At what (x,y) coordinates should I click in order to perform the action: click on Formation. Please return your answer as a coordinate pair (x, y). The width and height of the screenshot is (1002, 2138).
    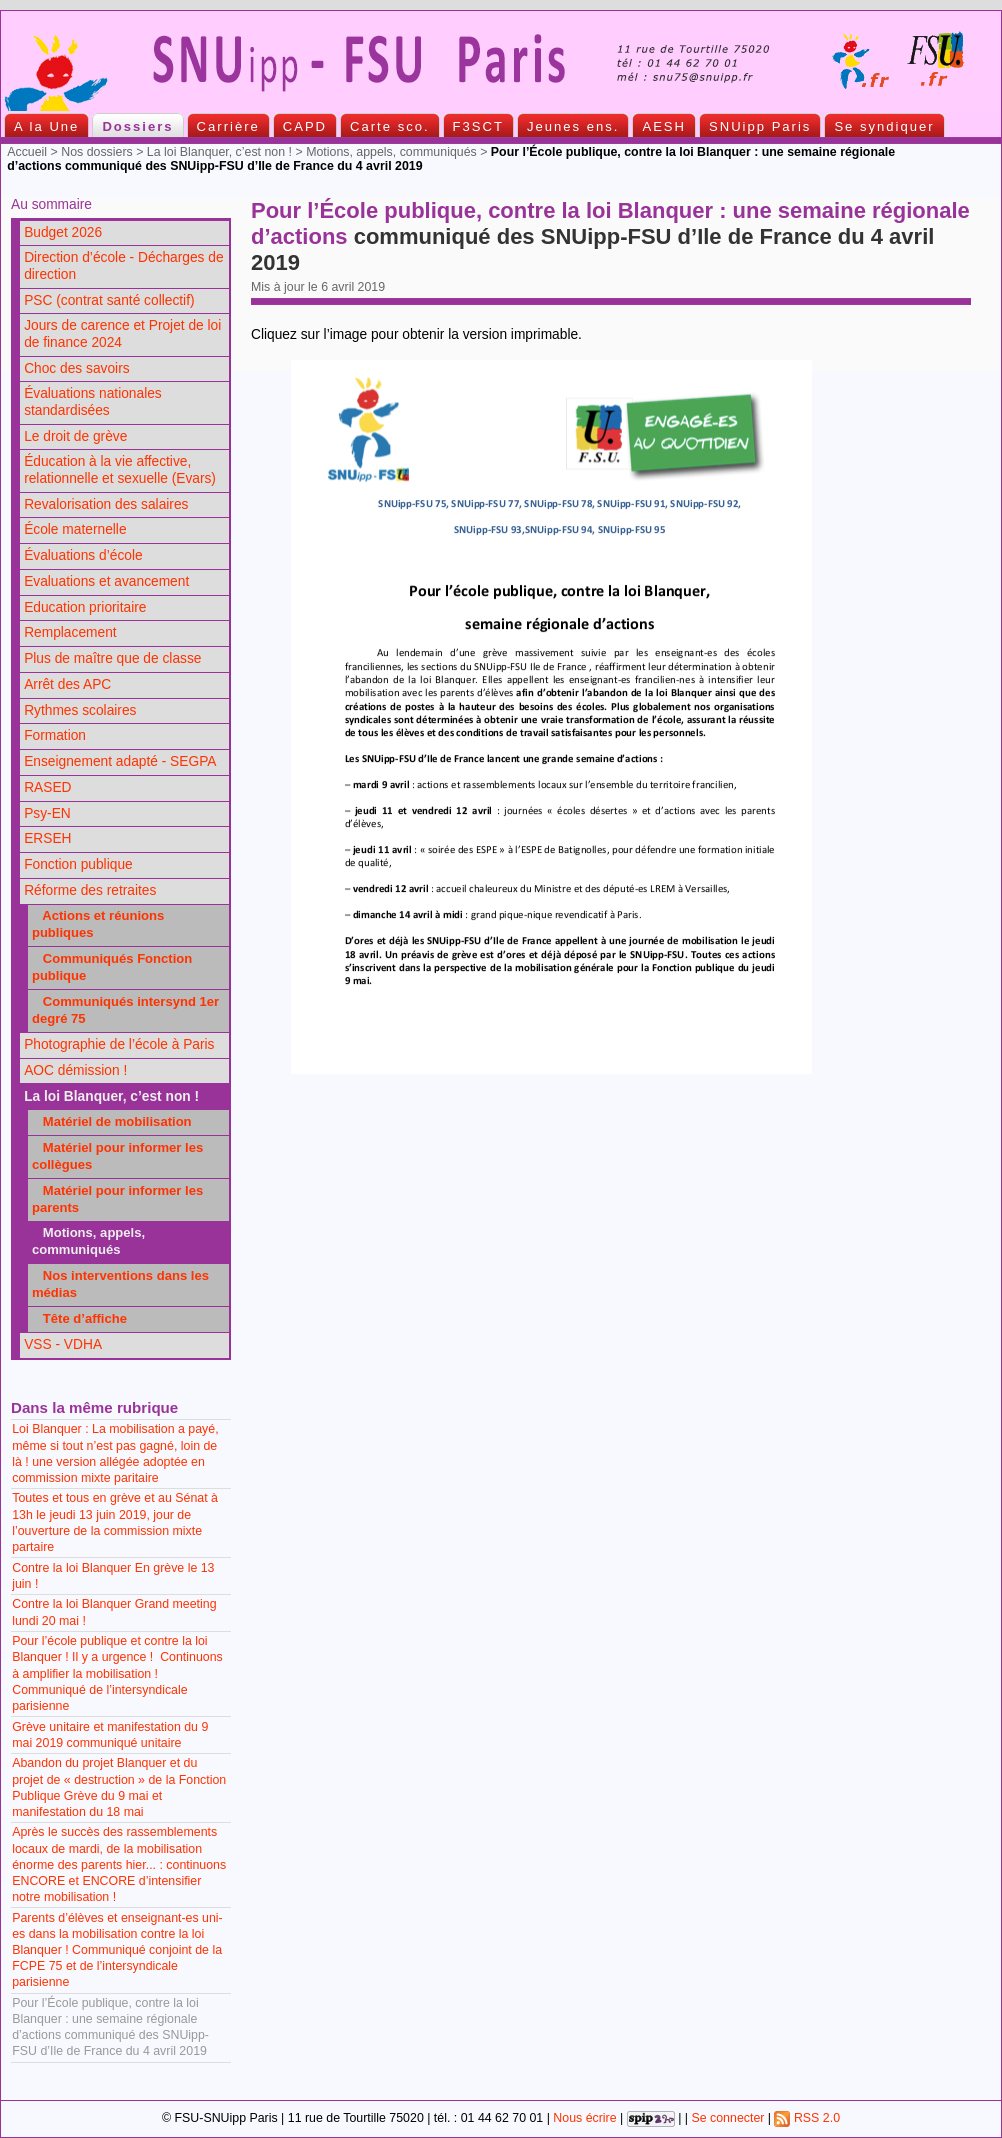
    Looking at the image, I should click on (55, 735).